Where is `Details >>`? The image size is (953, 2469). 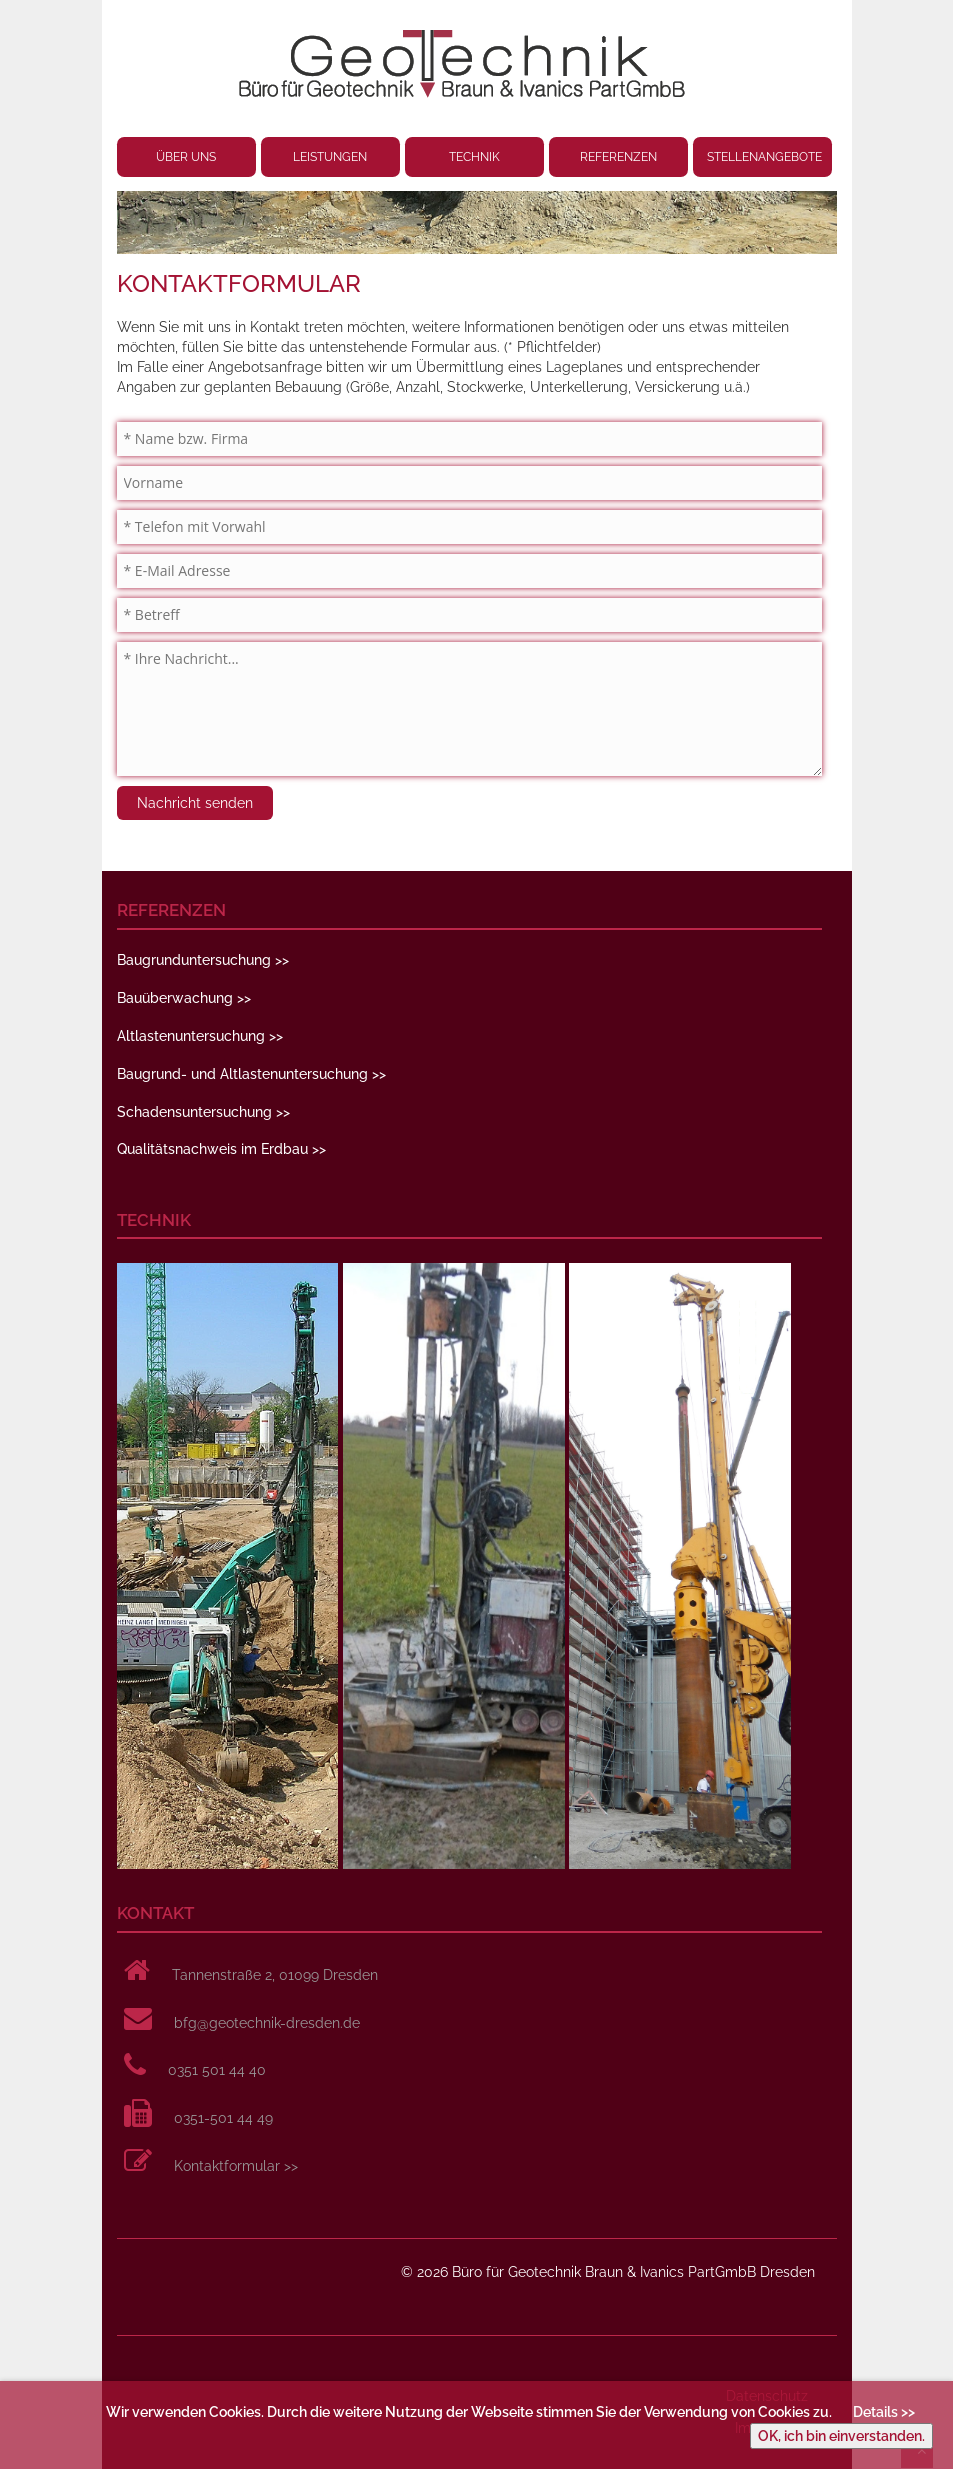
Details >> is located at coordinates (884, 2412).